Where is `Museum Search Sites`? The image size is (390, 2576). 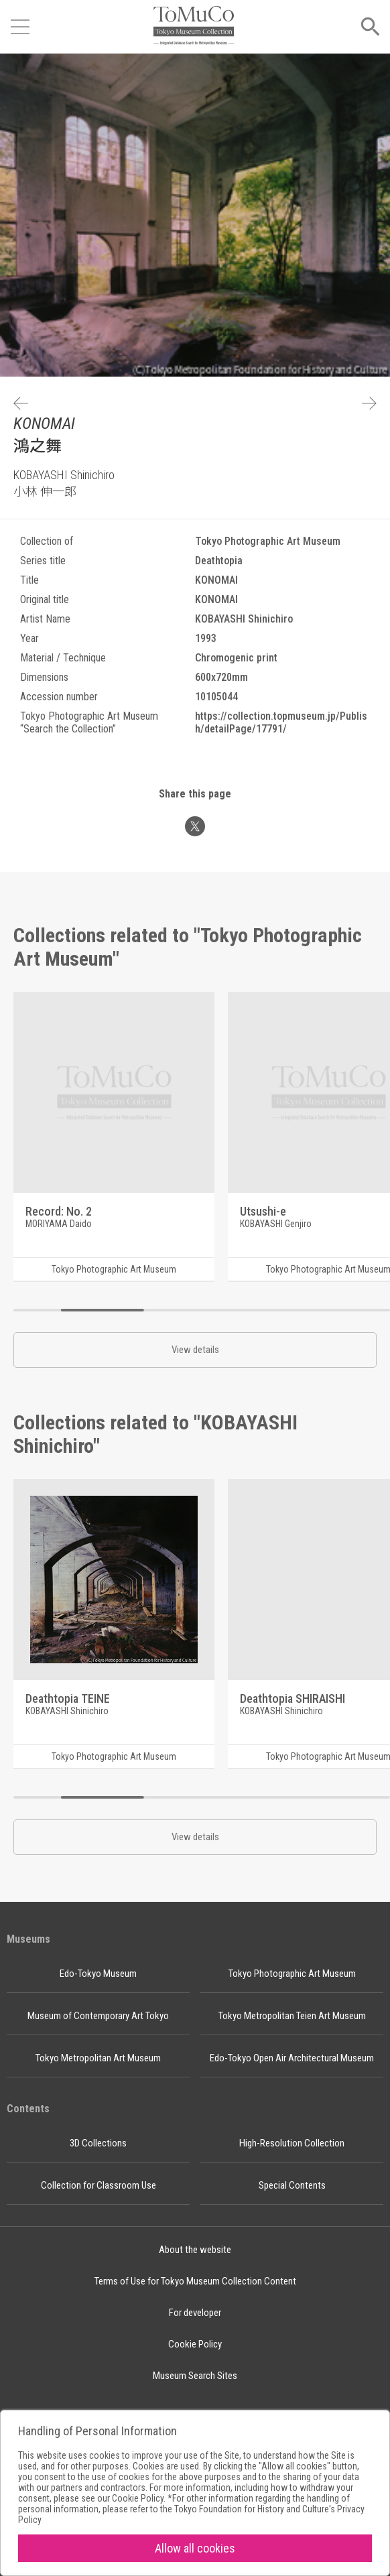 Museum Search Sites is located at coordinates (195, 2376).